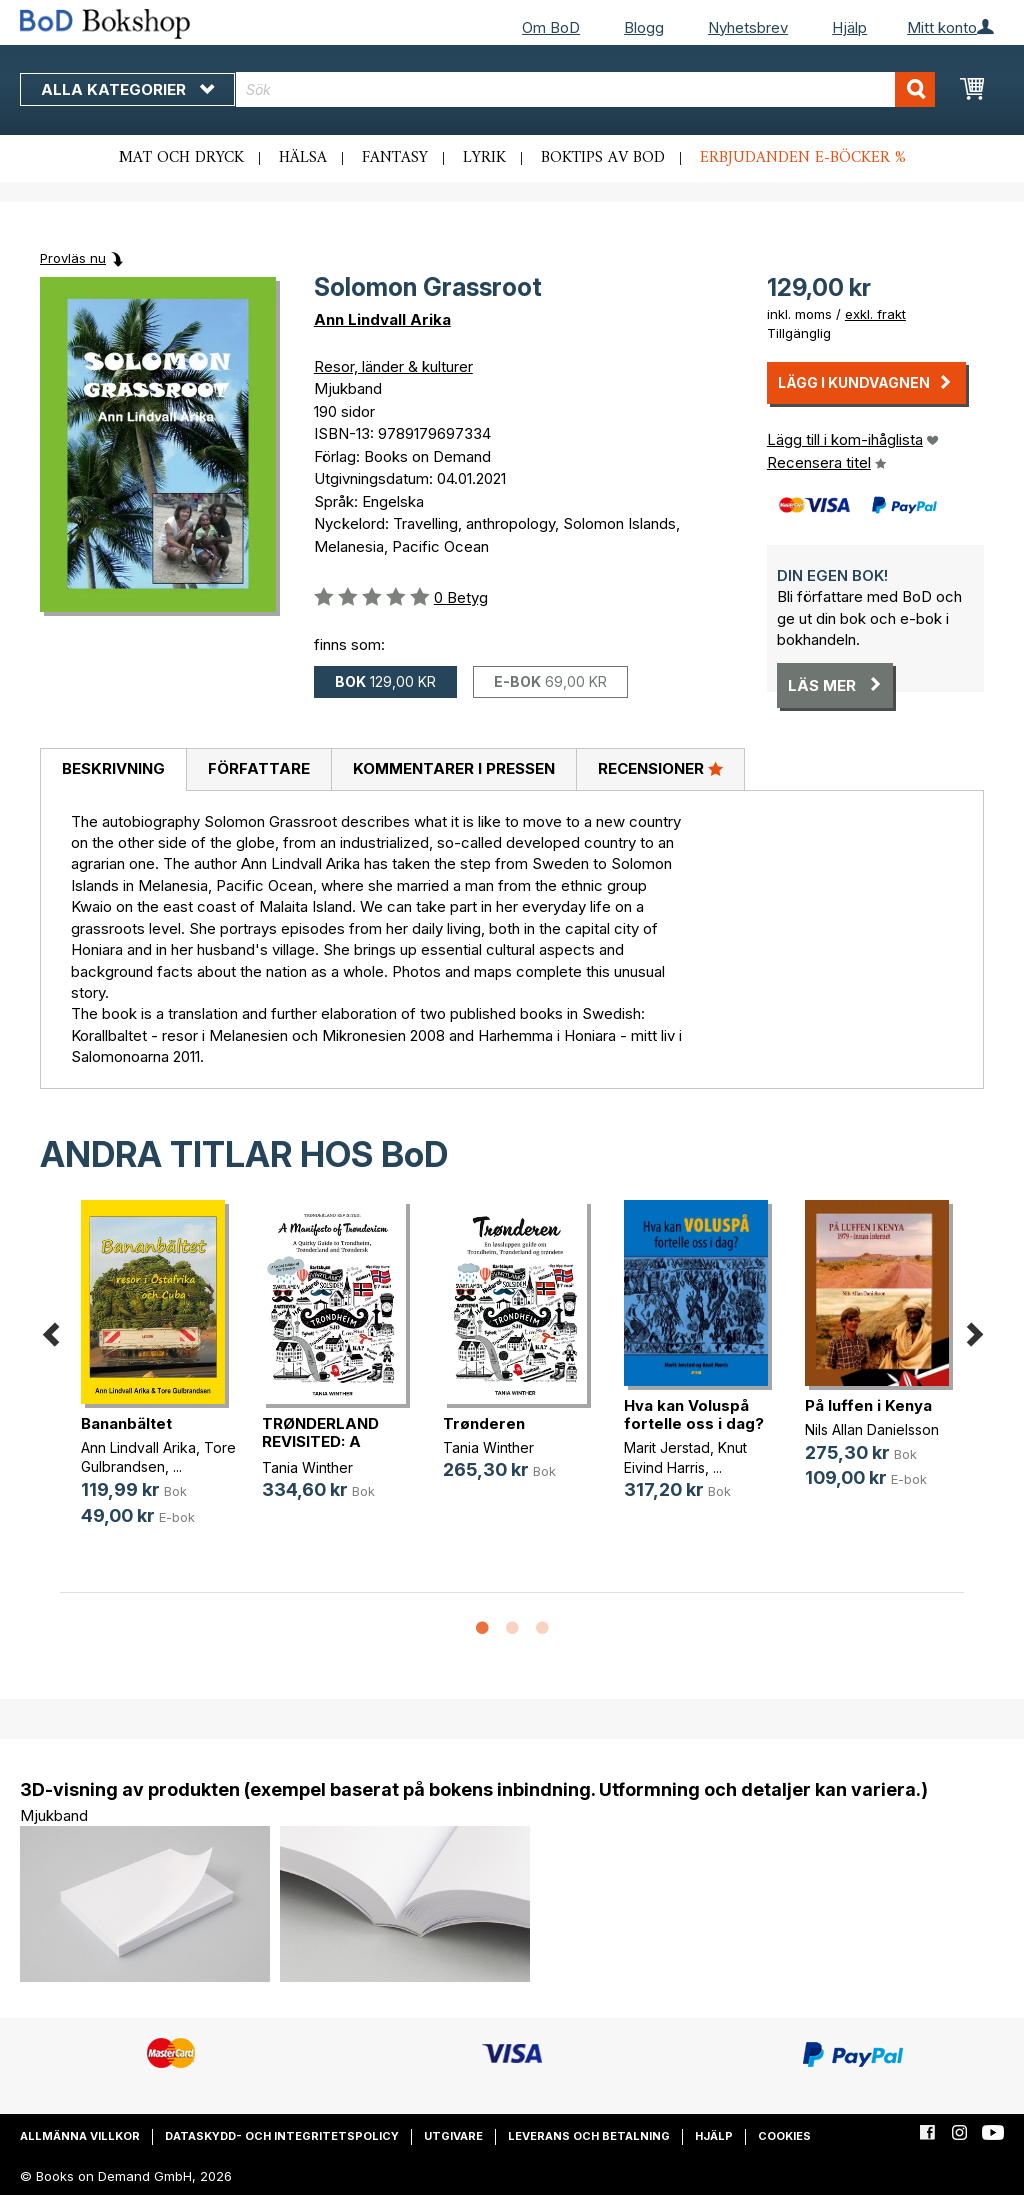 Image resolution: width=1024 pixels, height=2195 pixels. I want to click on Bananbältet, so click(126, 1423).